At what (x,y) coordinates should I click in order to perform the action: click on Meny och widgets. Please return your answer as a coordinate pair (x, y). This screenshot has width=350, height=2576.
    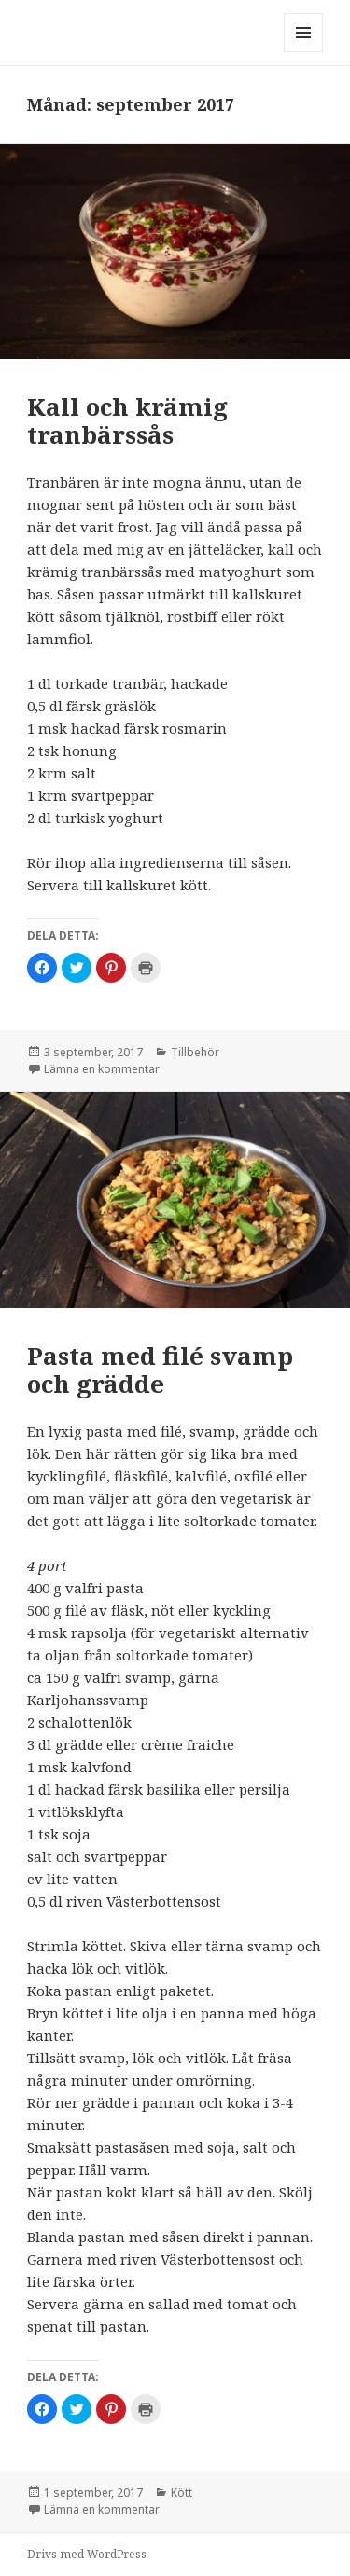
    Looking at the image, I should click on (304, 51).